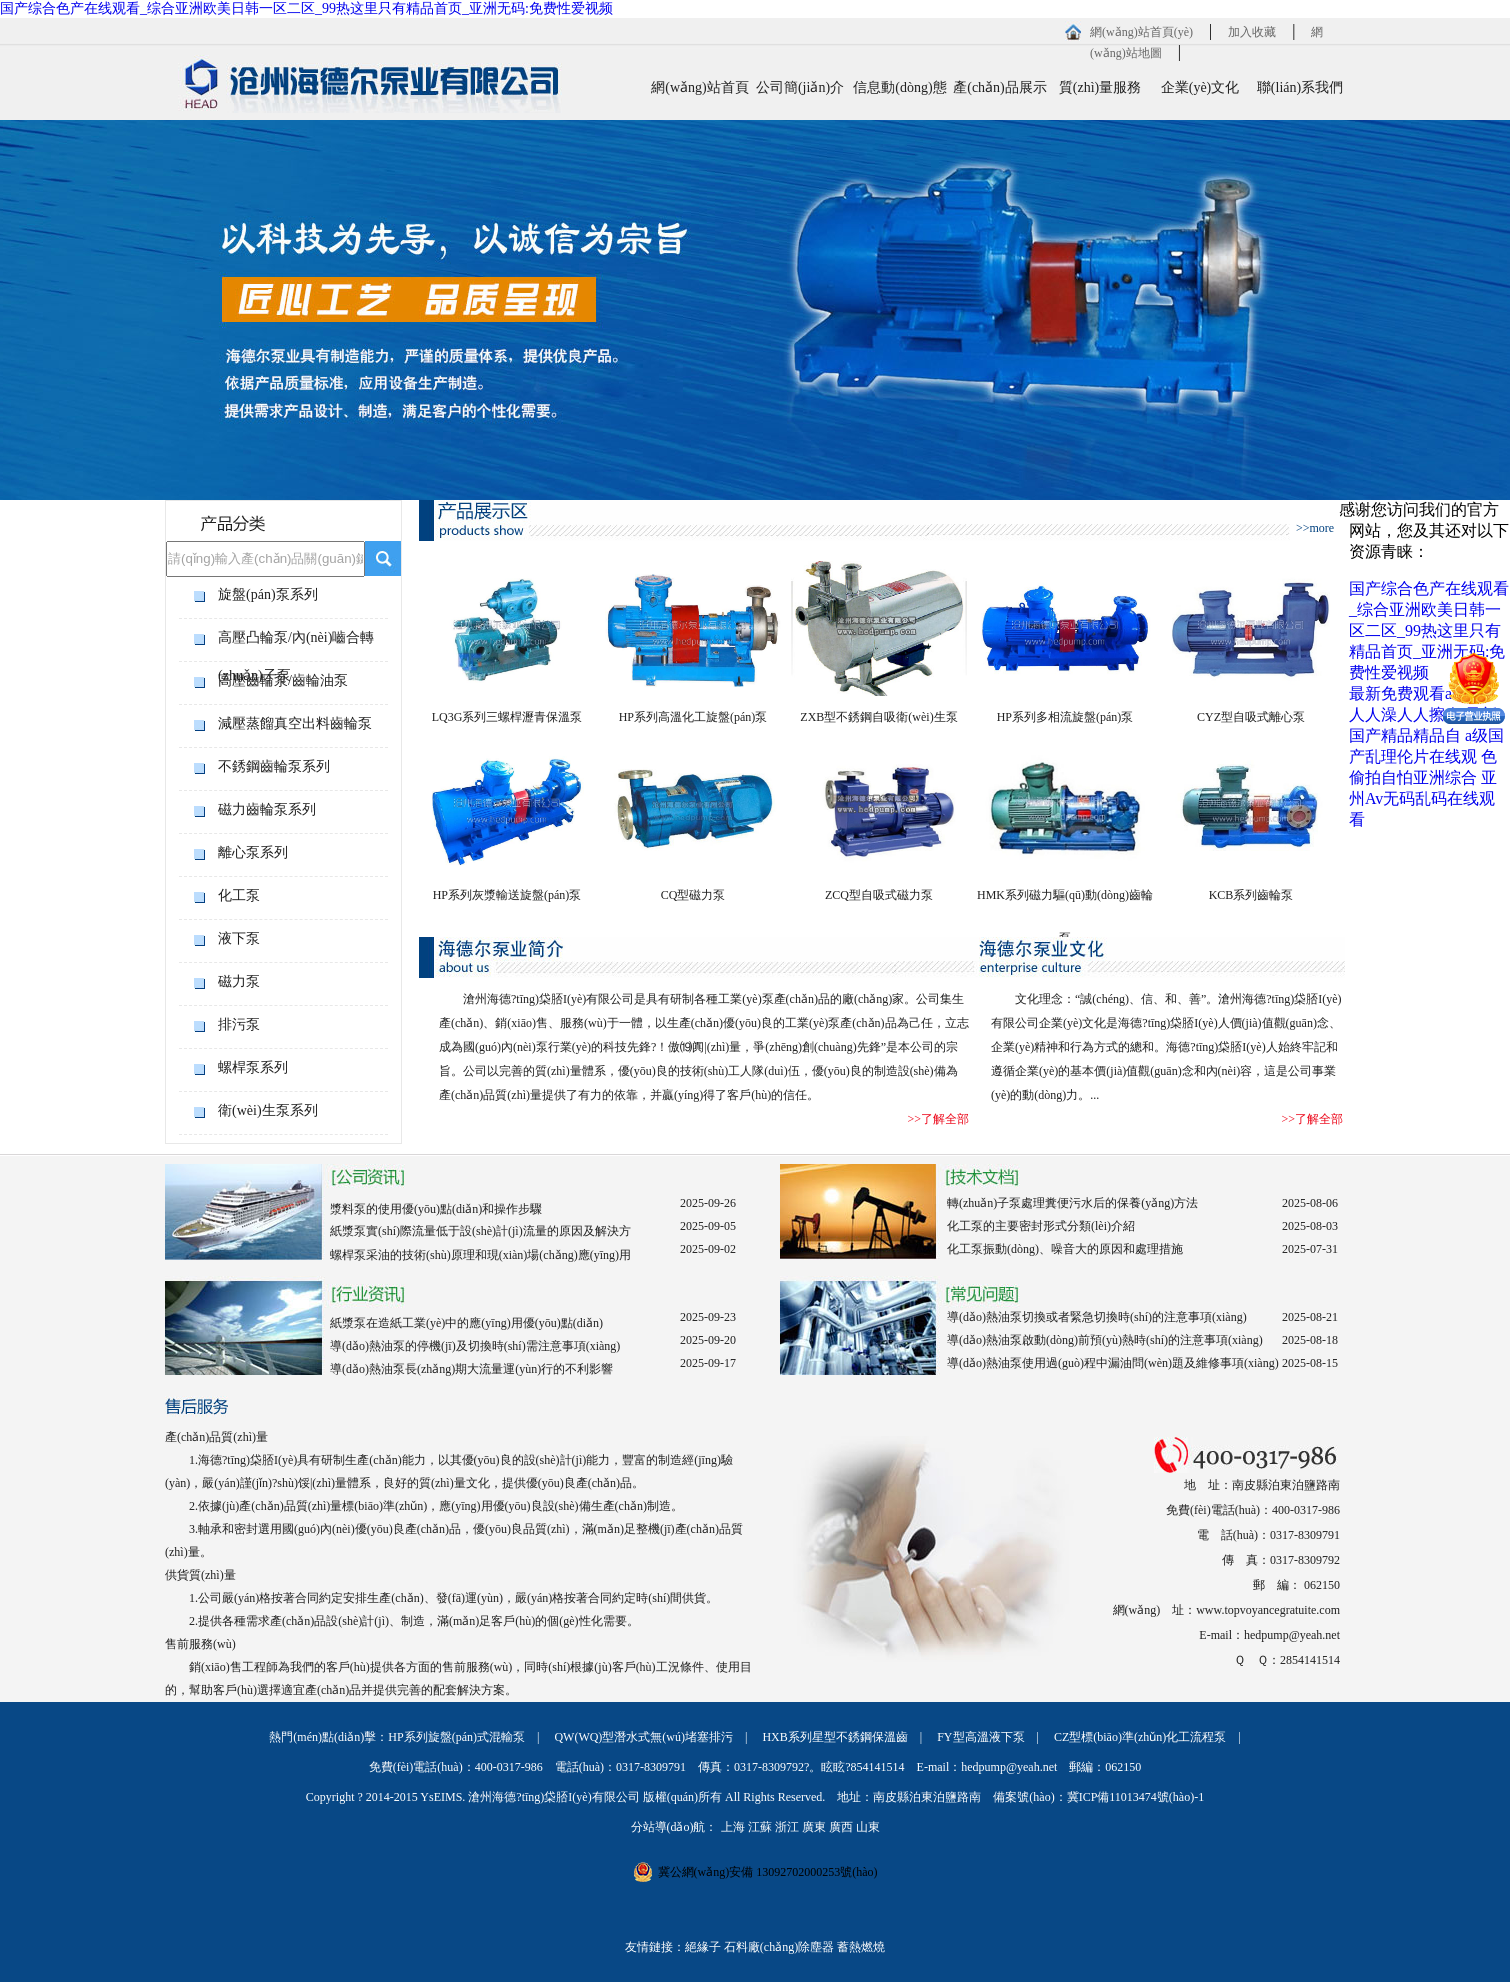  Describe the element at coordinates (814, 1827) in the screenshot. I see `廣東` at that location.